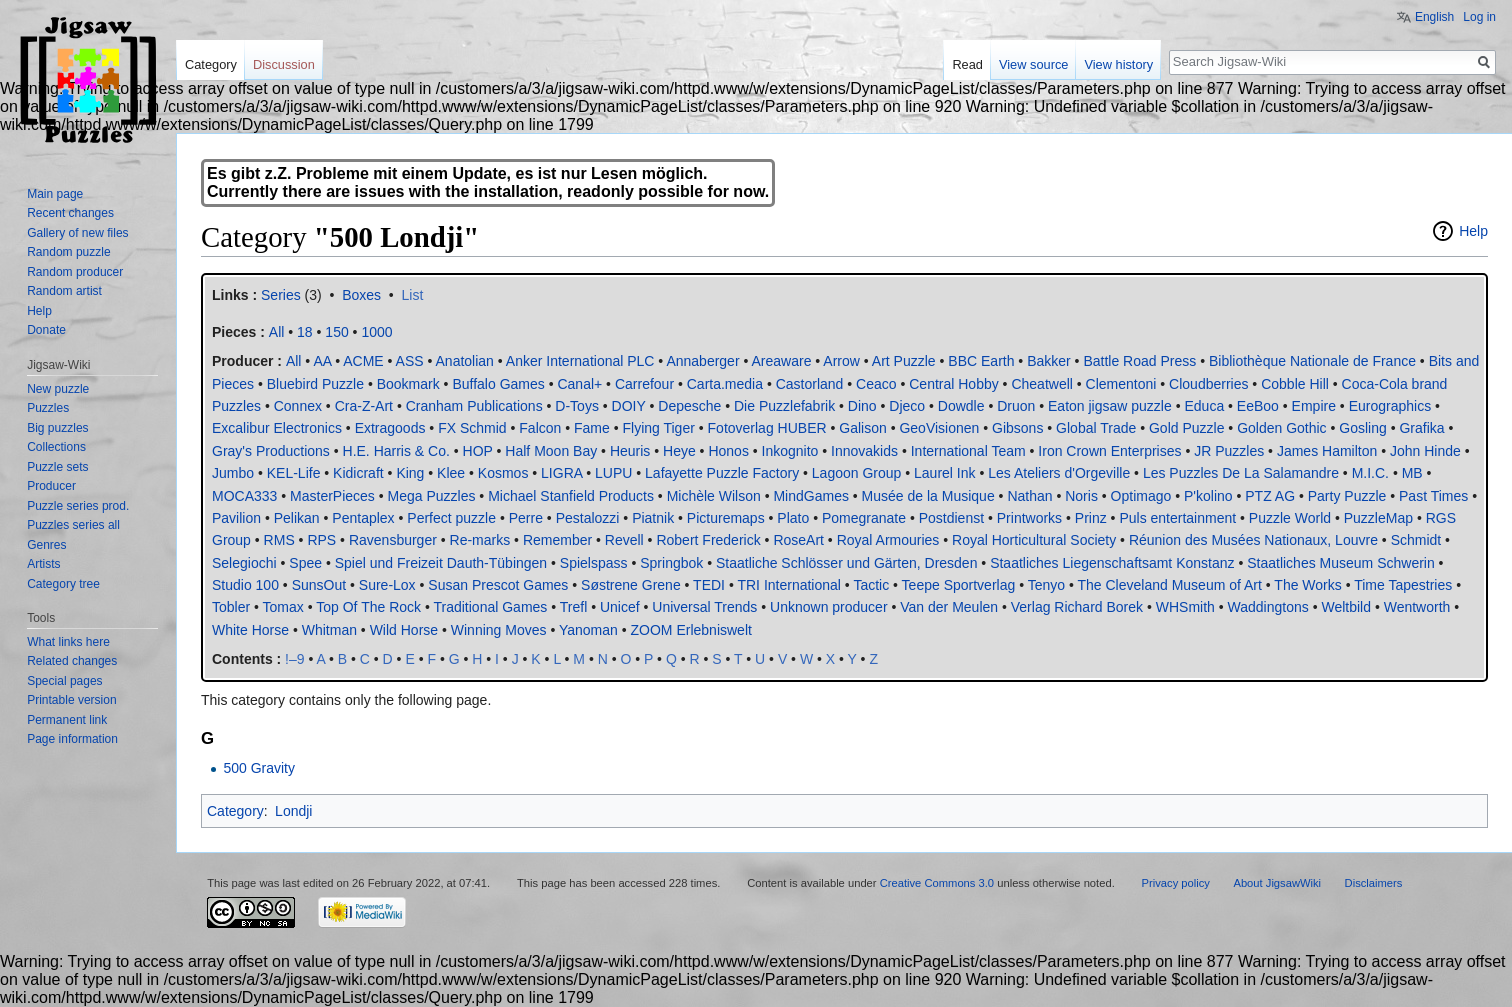  What do you see at coordinates (75, 272) in the screenshot?
I see `Random producer` at bounding box center [75, 272].